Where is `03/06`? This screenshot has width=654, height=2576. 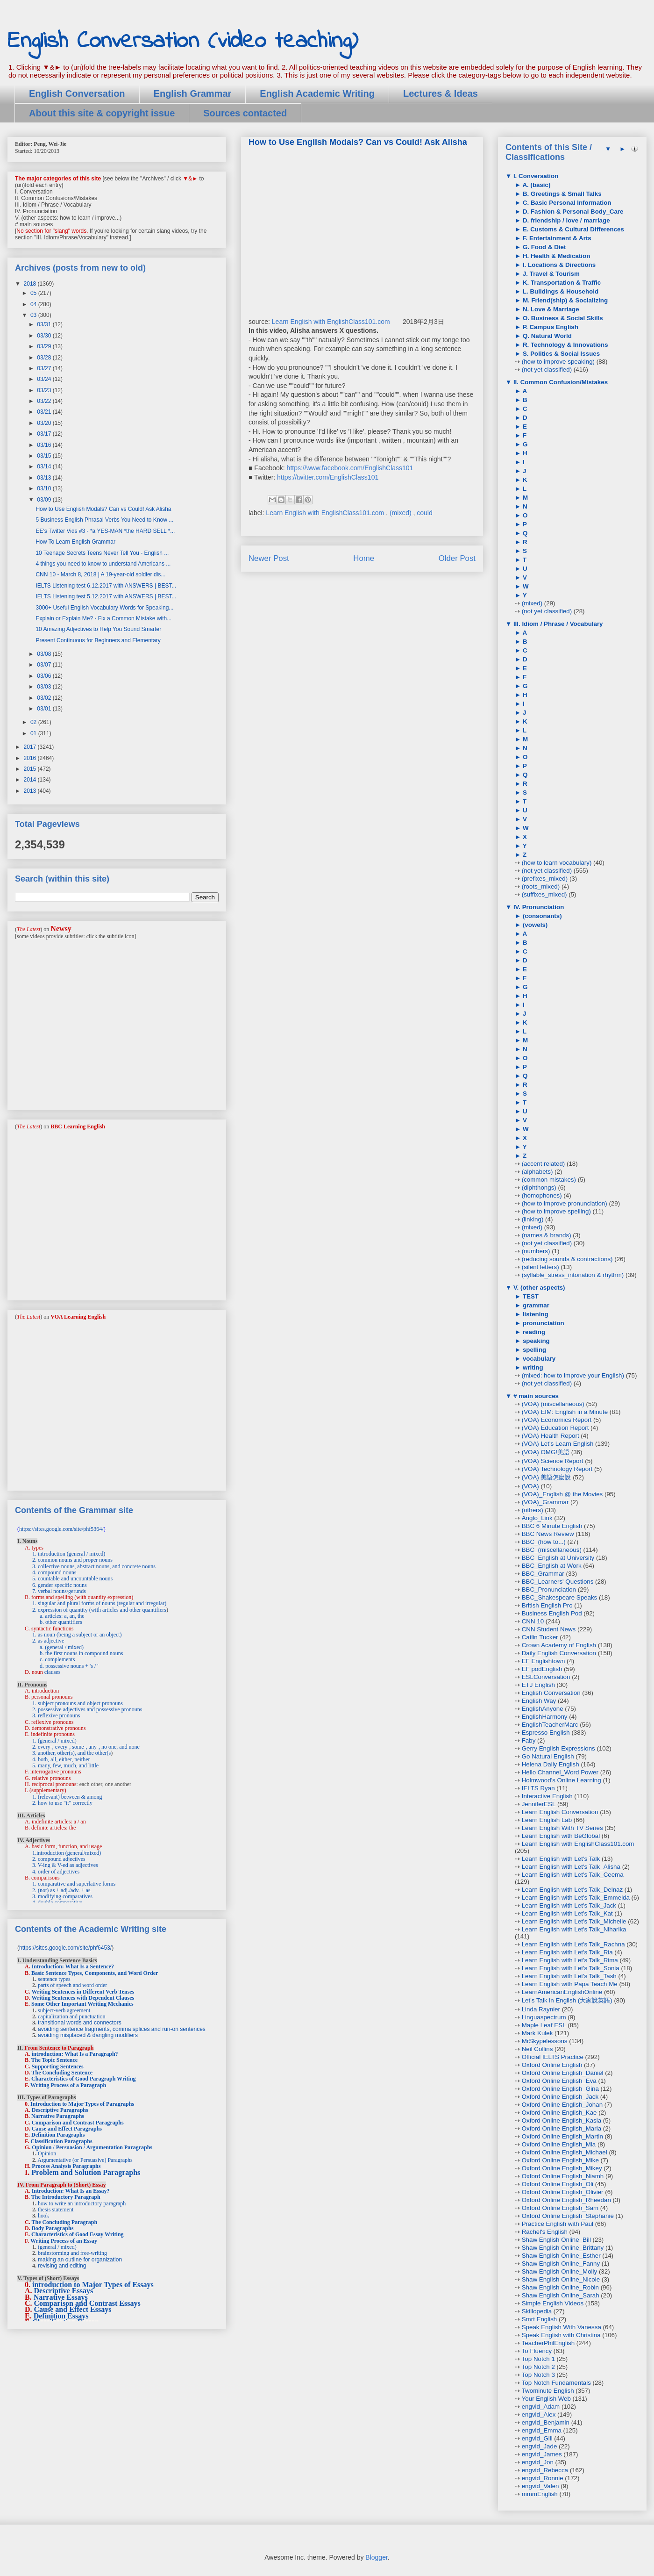 03/06 is located at coordinates (44, 676).